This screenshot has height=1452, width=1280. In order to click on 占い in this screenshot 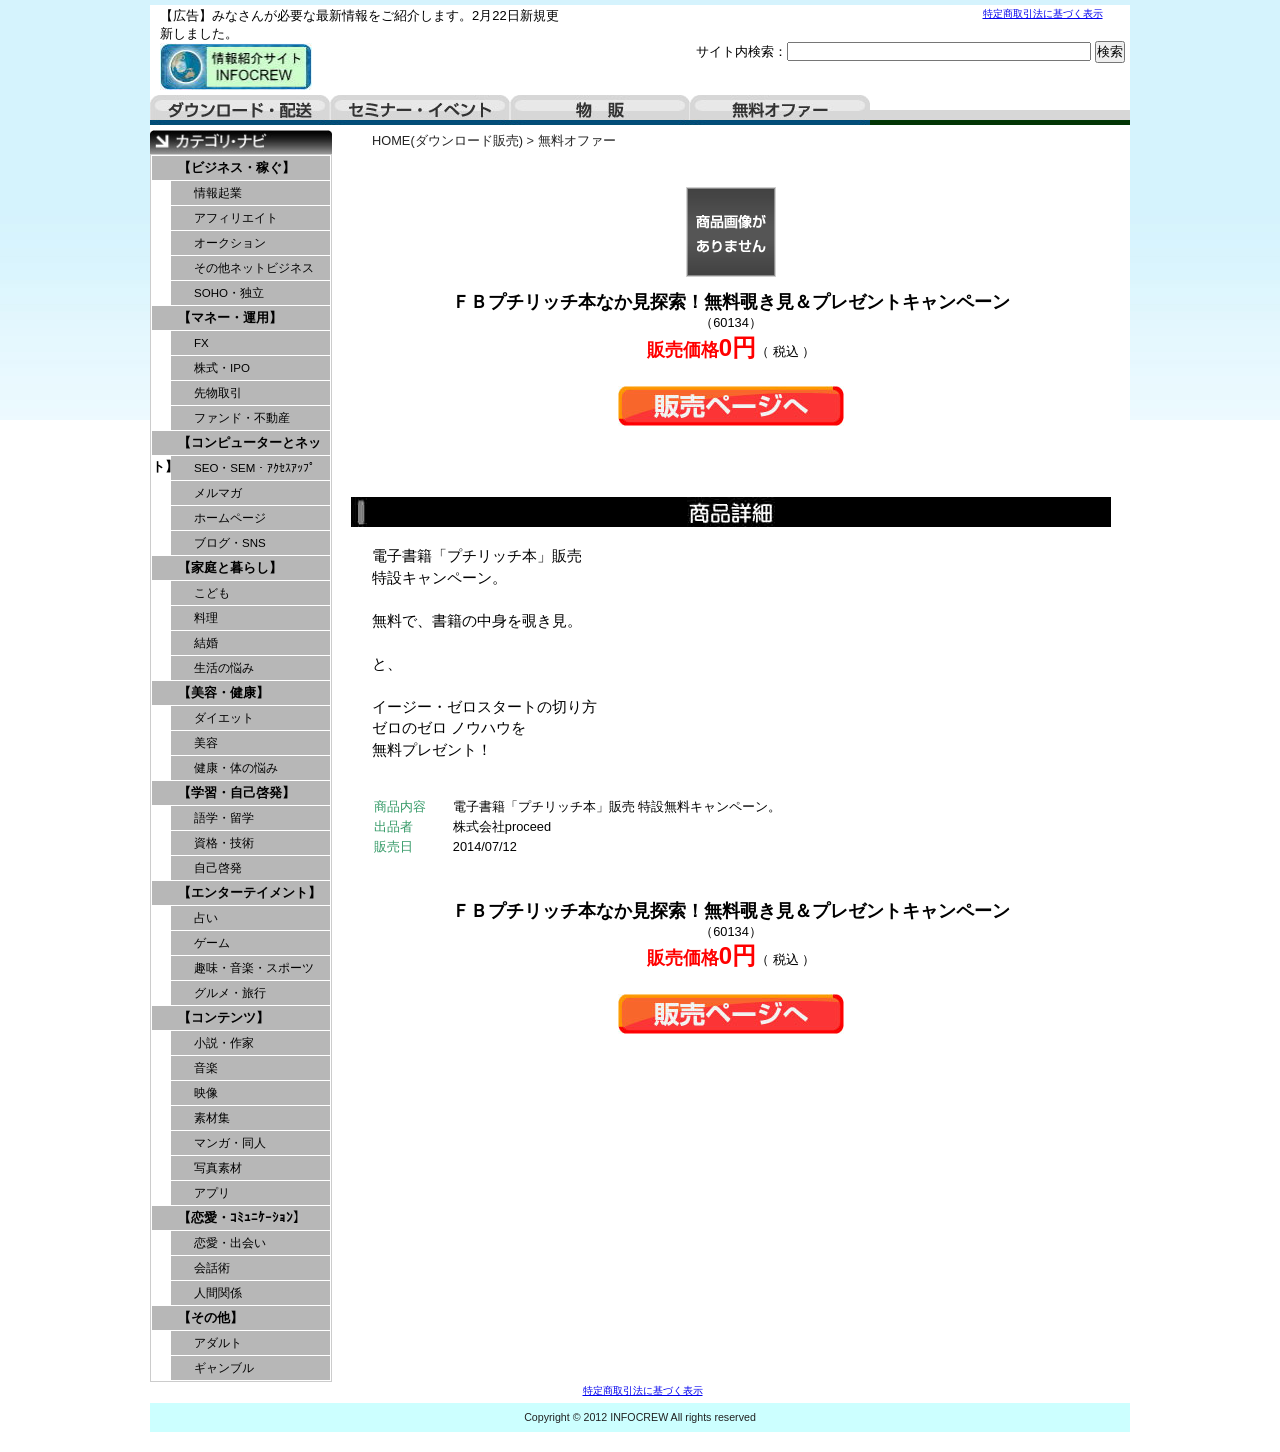, I will do `click(206, 918)`.